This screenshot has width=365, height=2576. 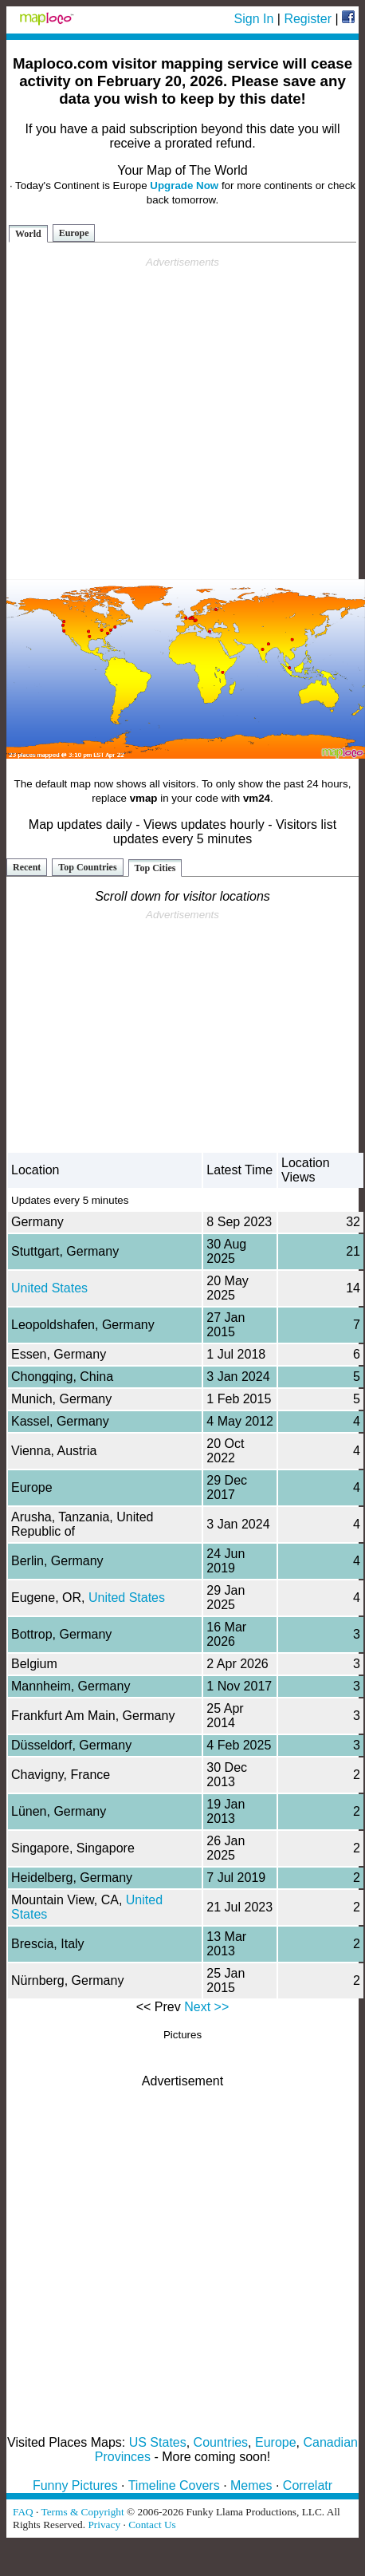 What do you see at coordinates (157, 2442) in the screenshot?
I see `US States` at bounding box center [157, 2442].